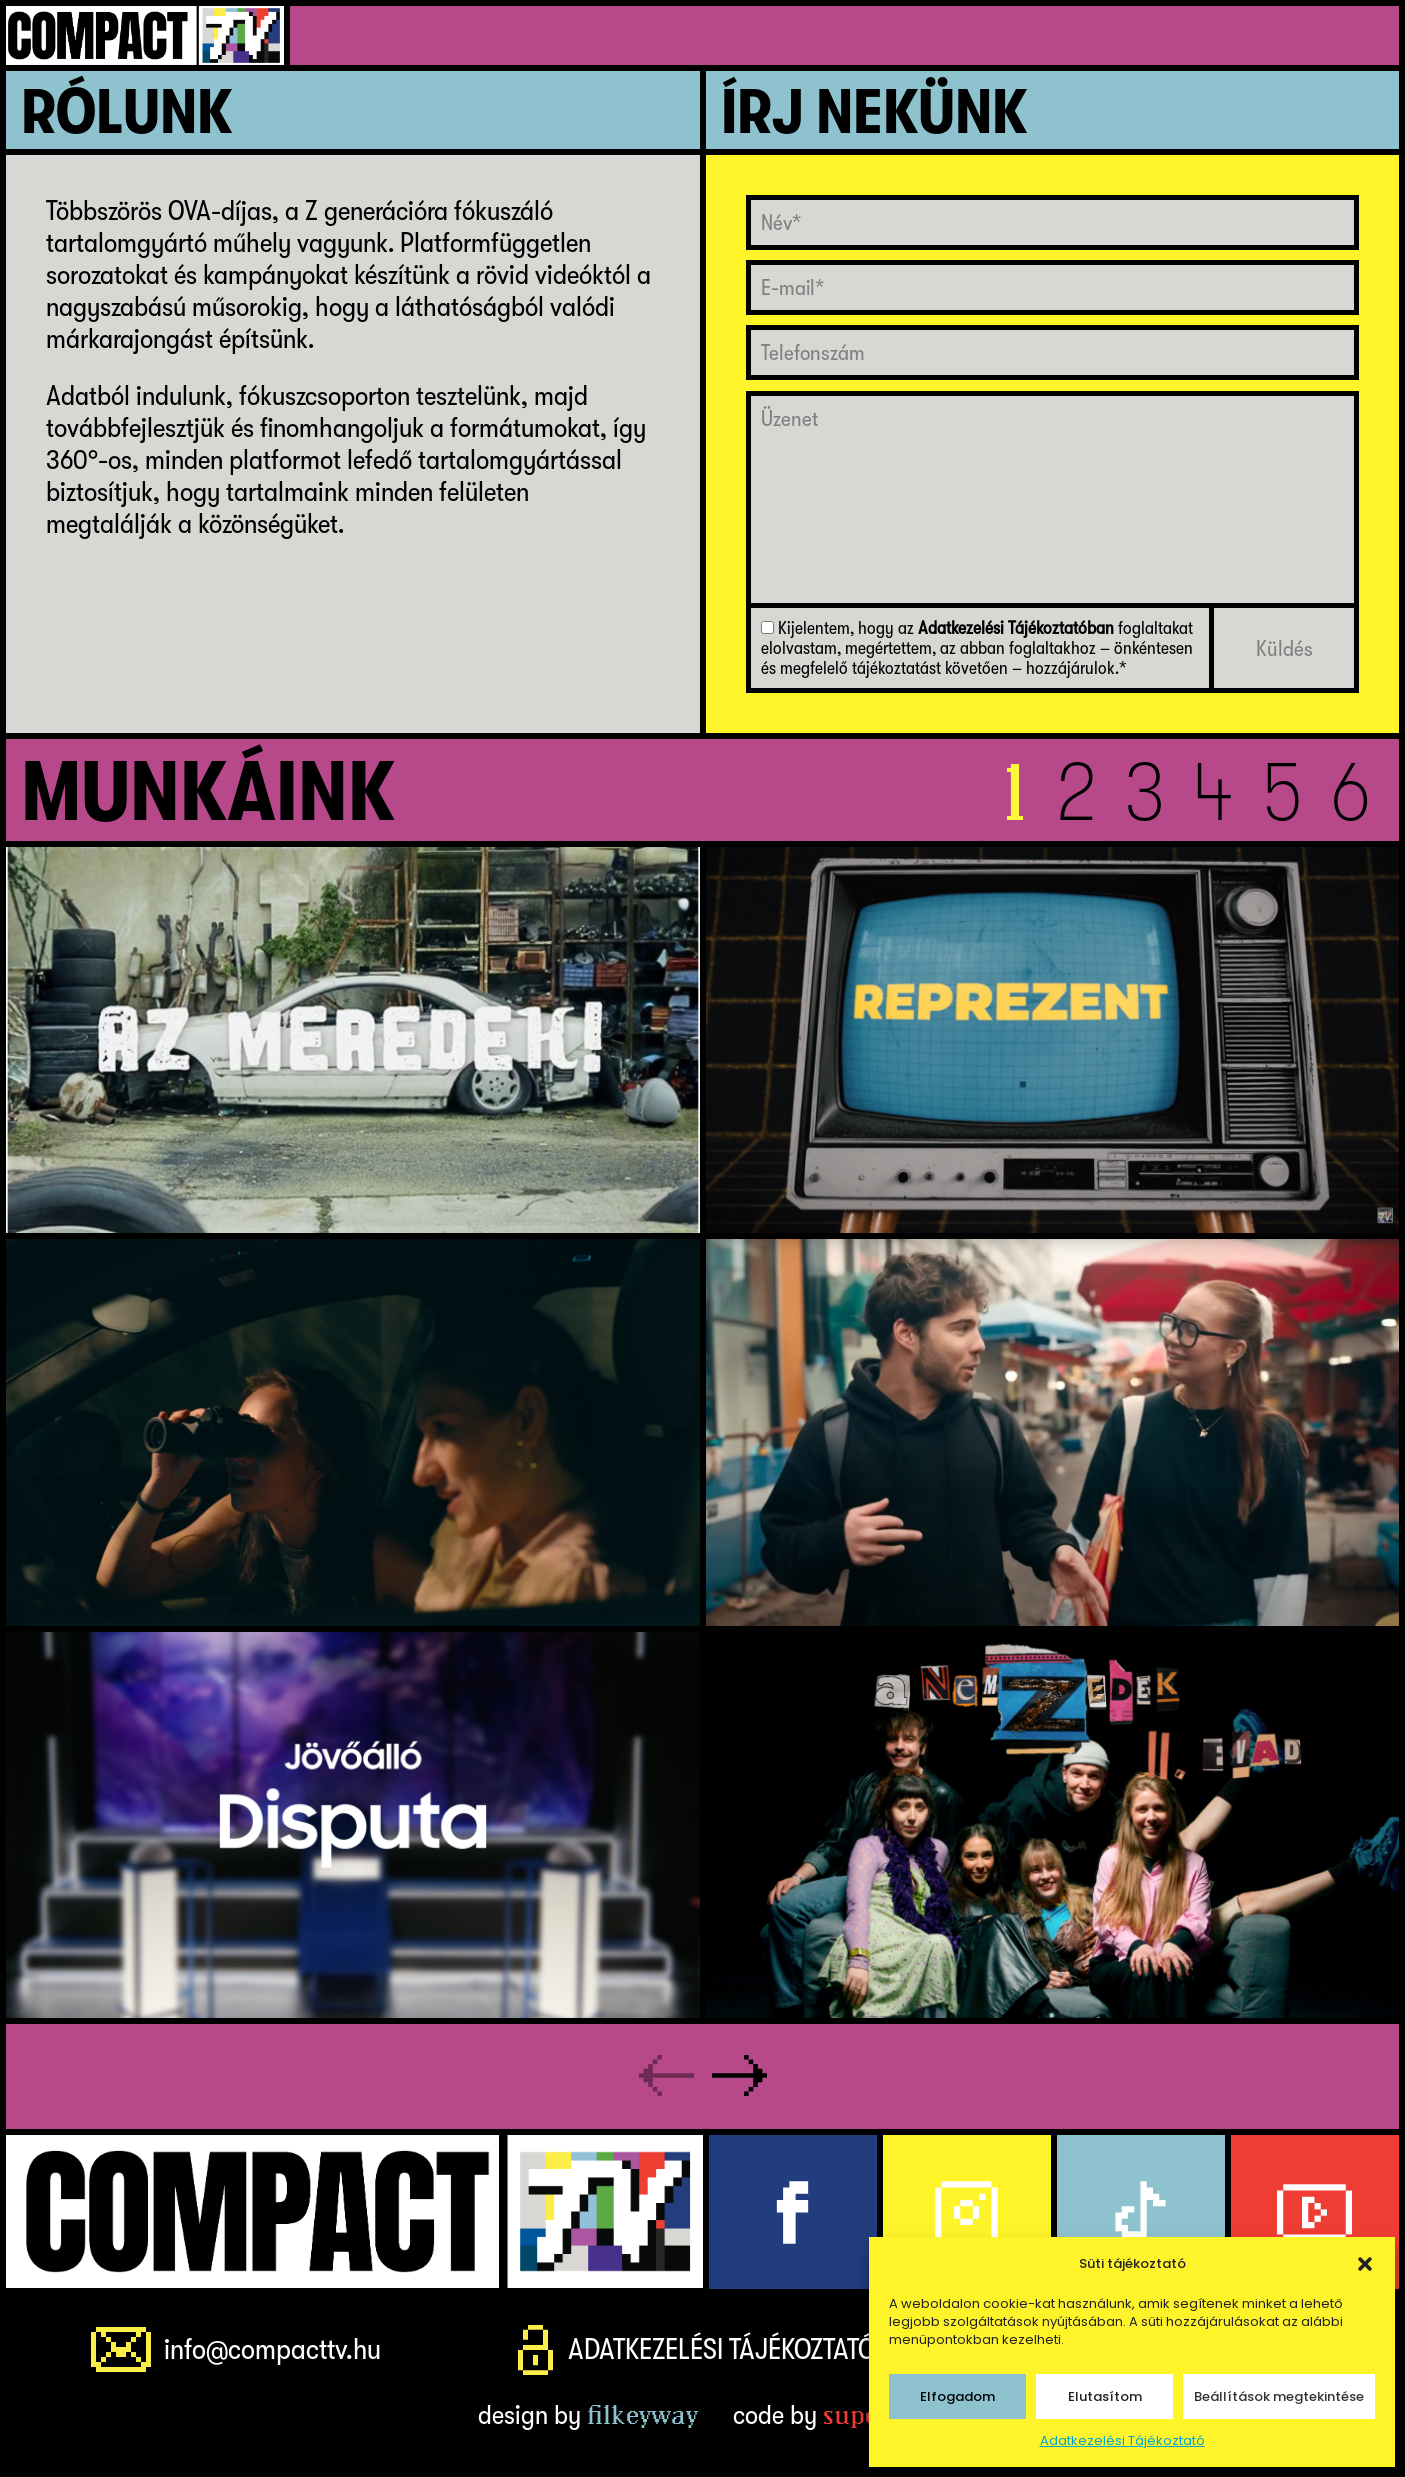 This screenshot has height=2477, width=1405. I want to click on Beállítások megtekintése, so click(1279, 2396).